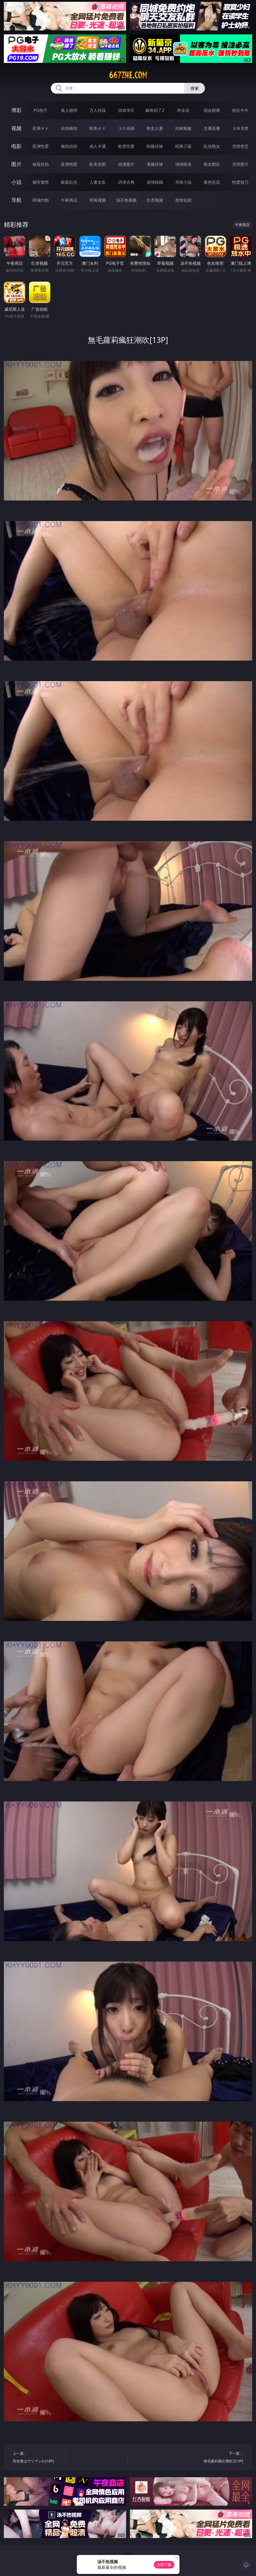 The image size is (256, 2576). Describe the element at coordinates (126, 182) in the screenshot. I see `武侠古典` at that location.